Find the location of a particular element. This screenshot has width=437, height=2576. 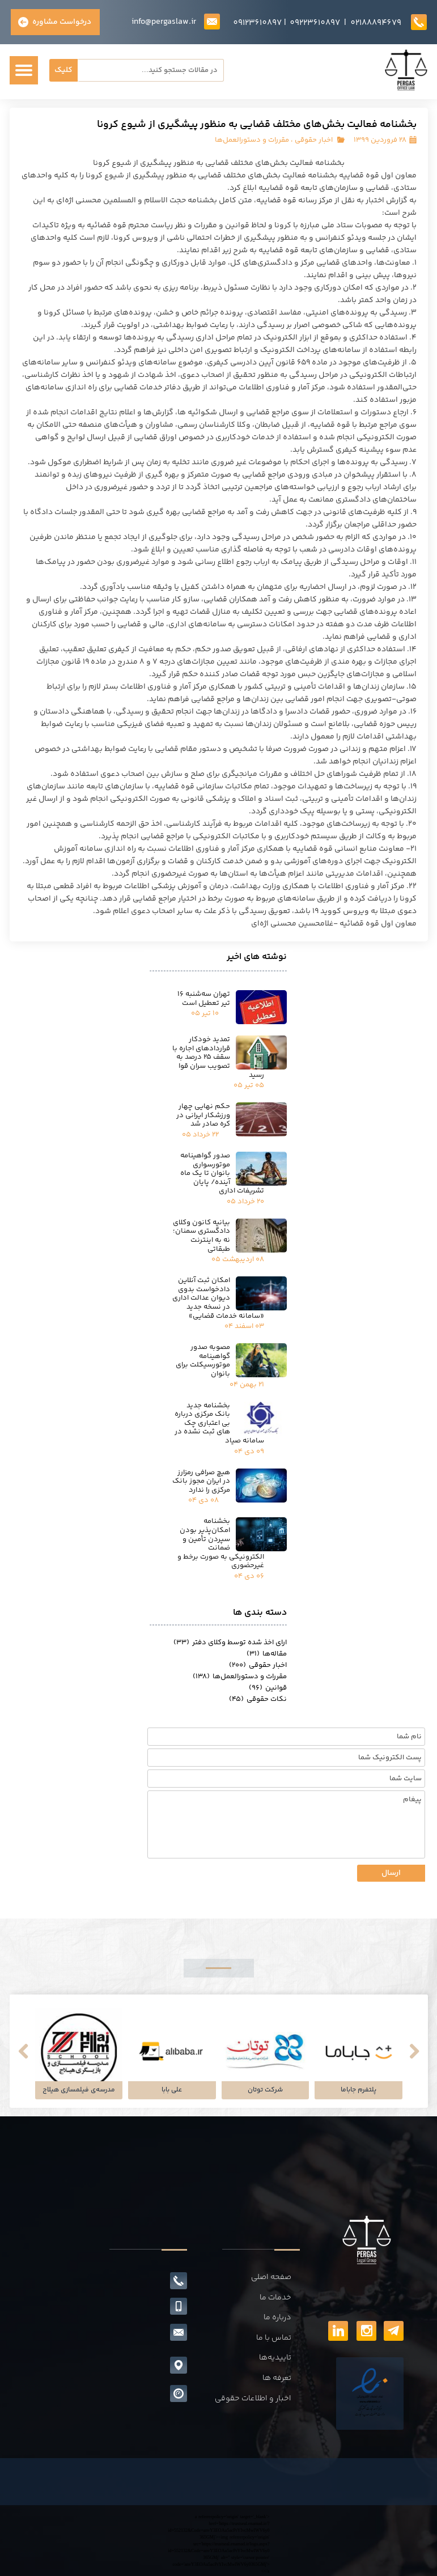

صفحه اصلی is located at coordinates (271, 2277).